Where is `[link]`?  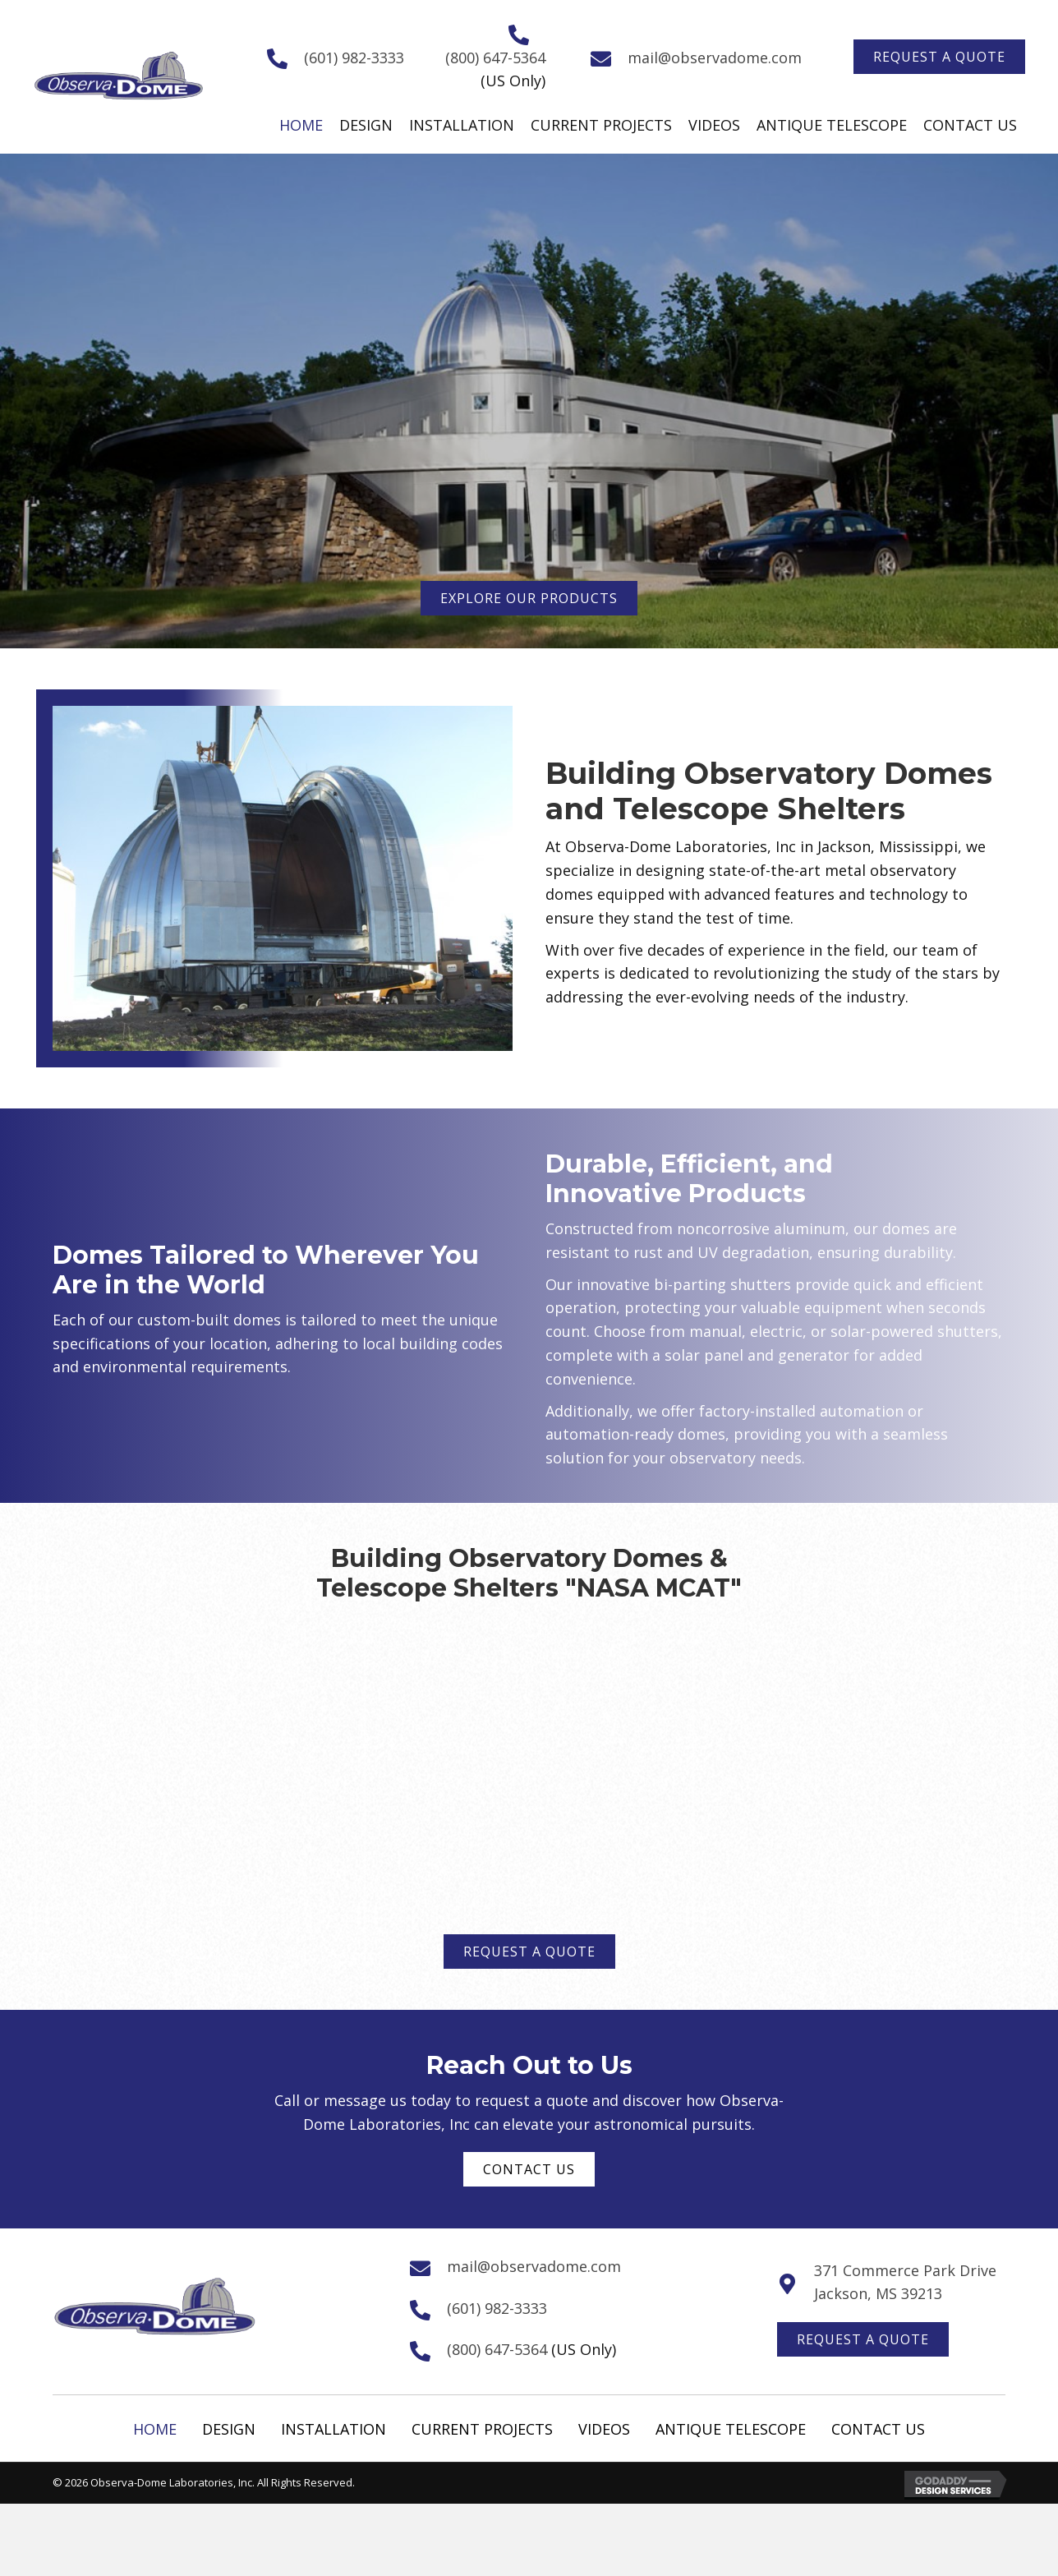
[link] is located at coordinates (301, 125).